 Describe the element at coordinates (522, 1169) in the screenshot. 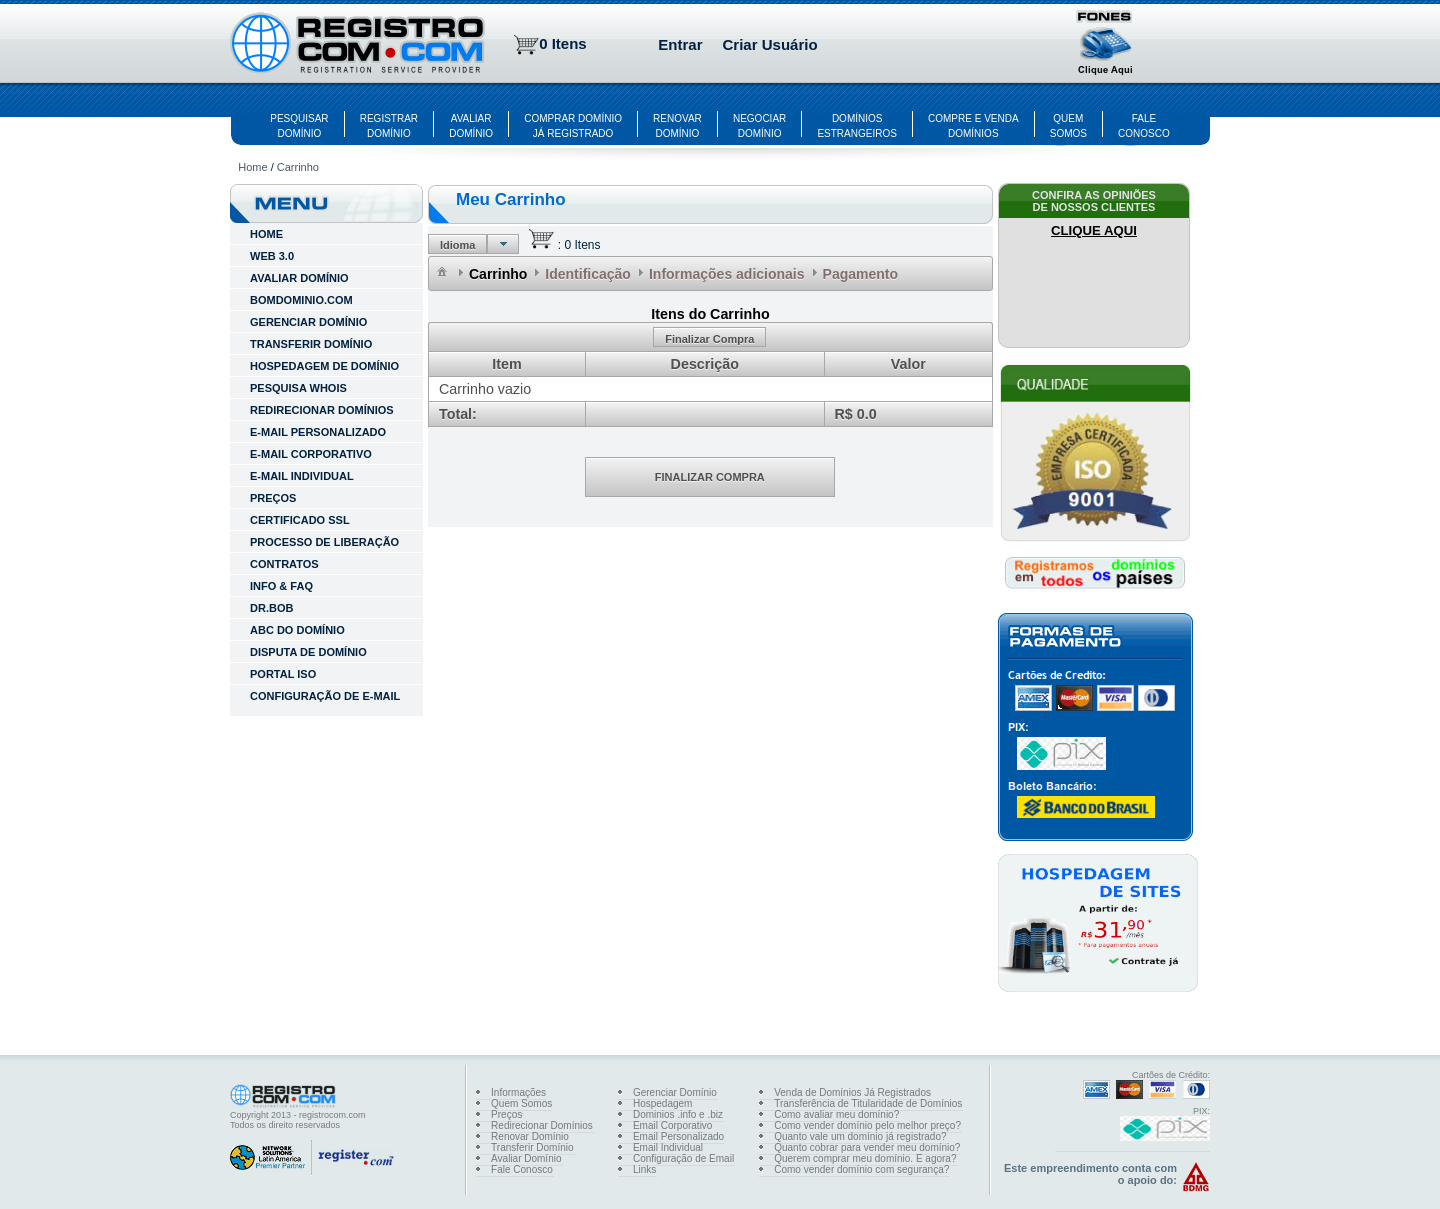

I see `Fale Conosco` at that location.